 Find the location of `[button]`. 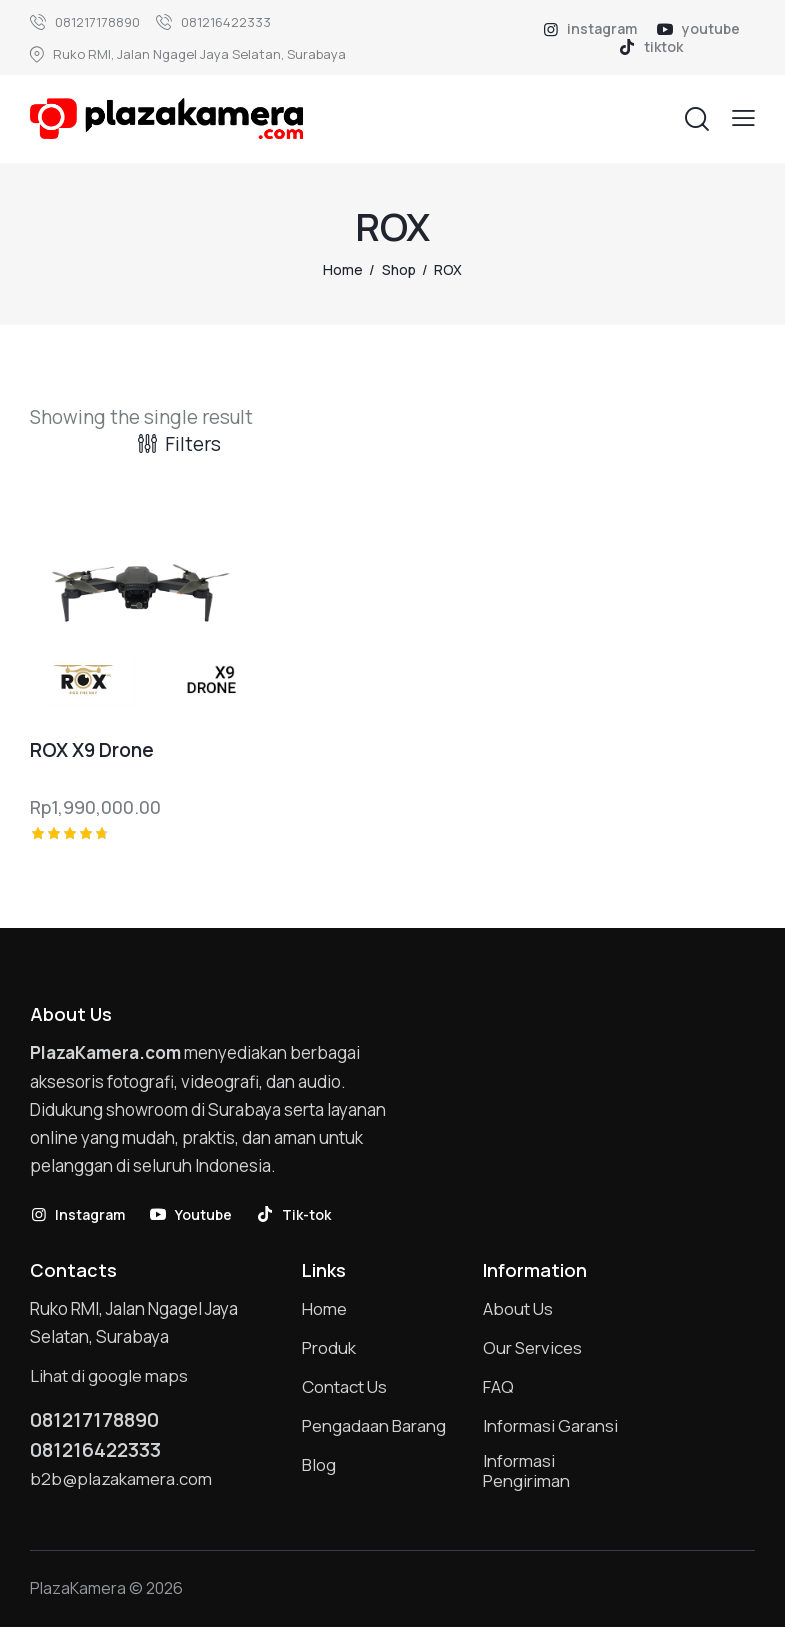

[button] is located at coordinates (743, 117).